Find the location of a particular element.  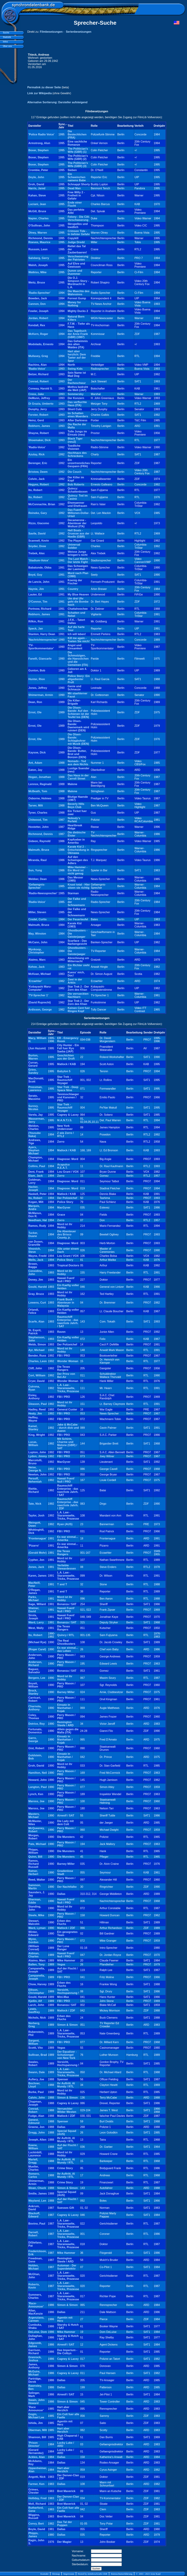

Orlandi, Felice is located at coordinates (33, 1311).